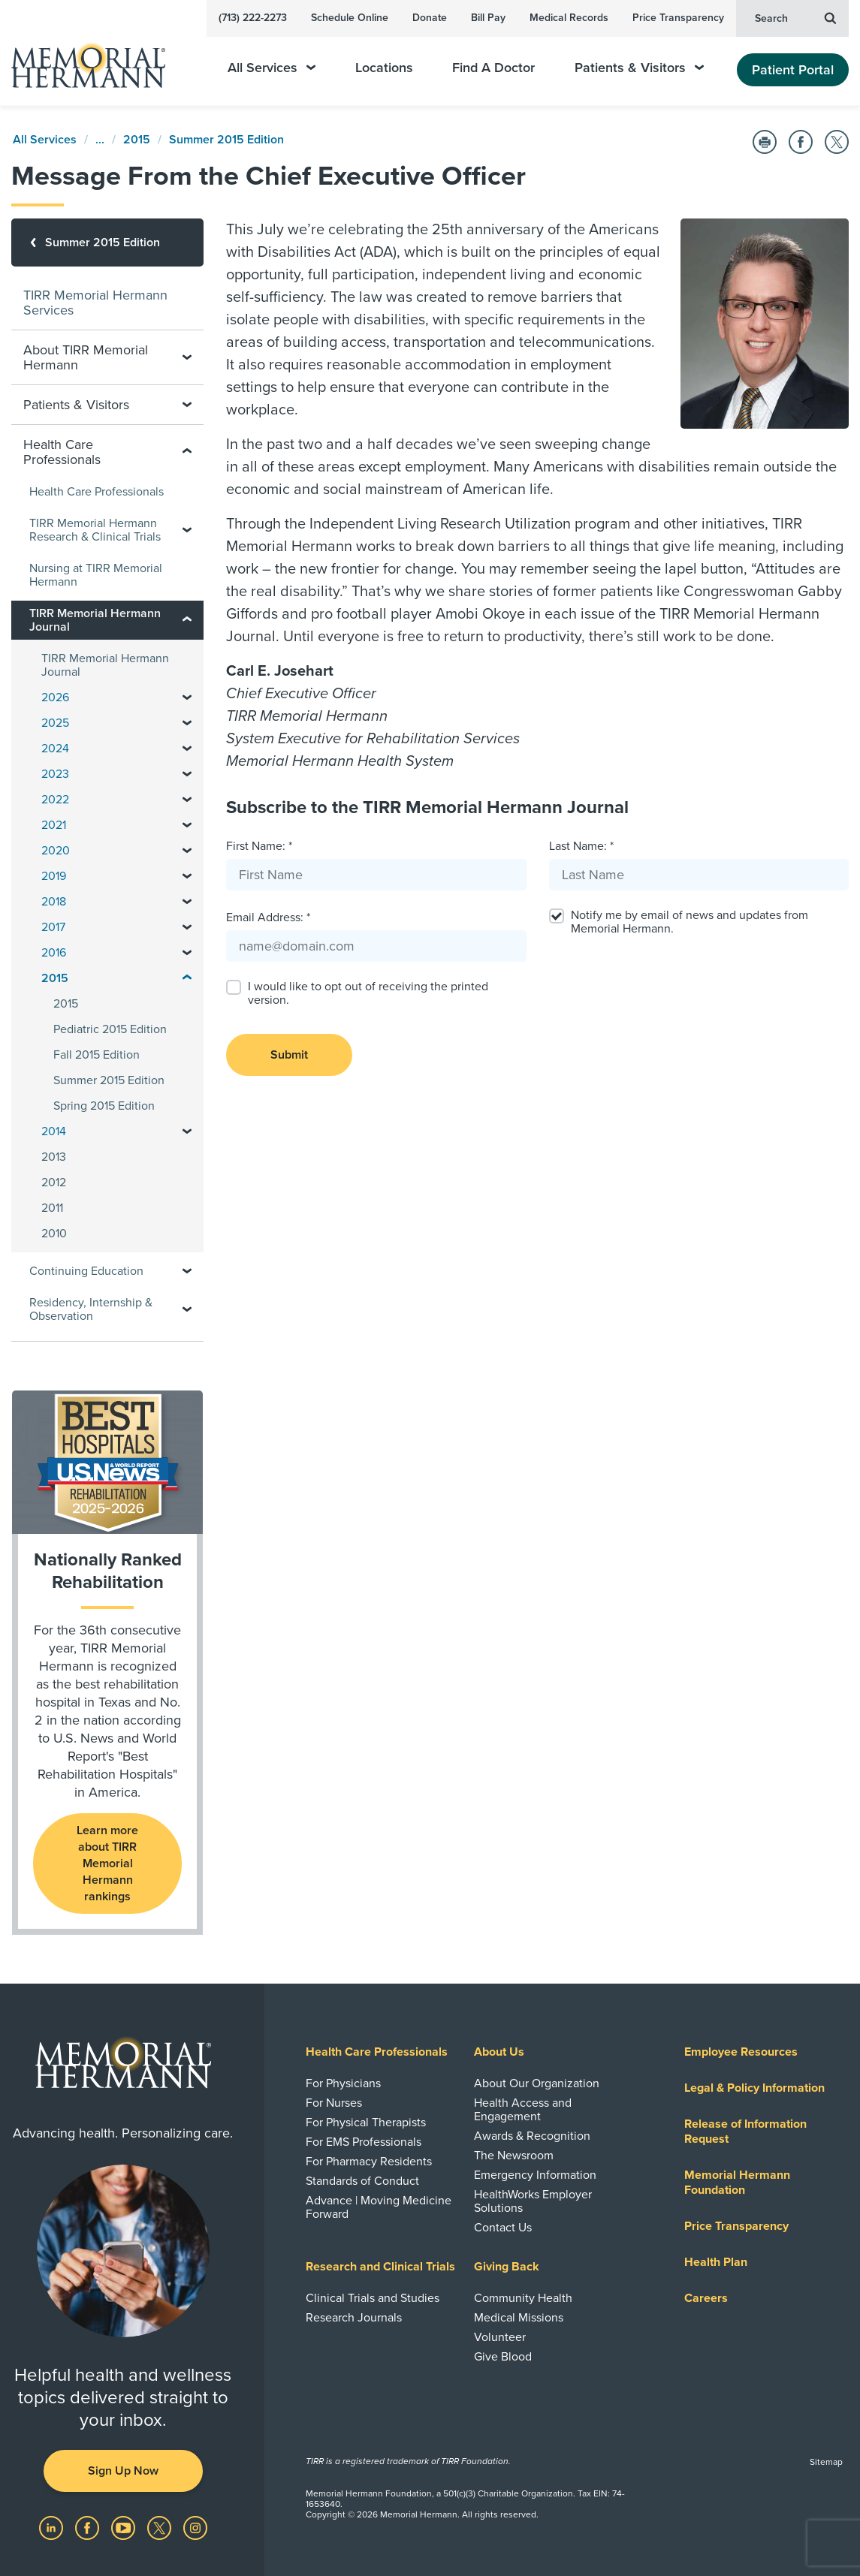  Describe the element at coordinates (110, 1029) in the screenshot. I see `Pediatric 2015 Edition` at that location.